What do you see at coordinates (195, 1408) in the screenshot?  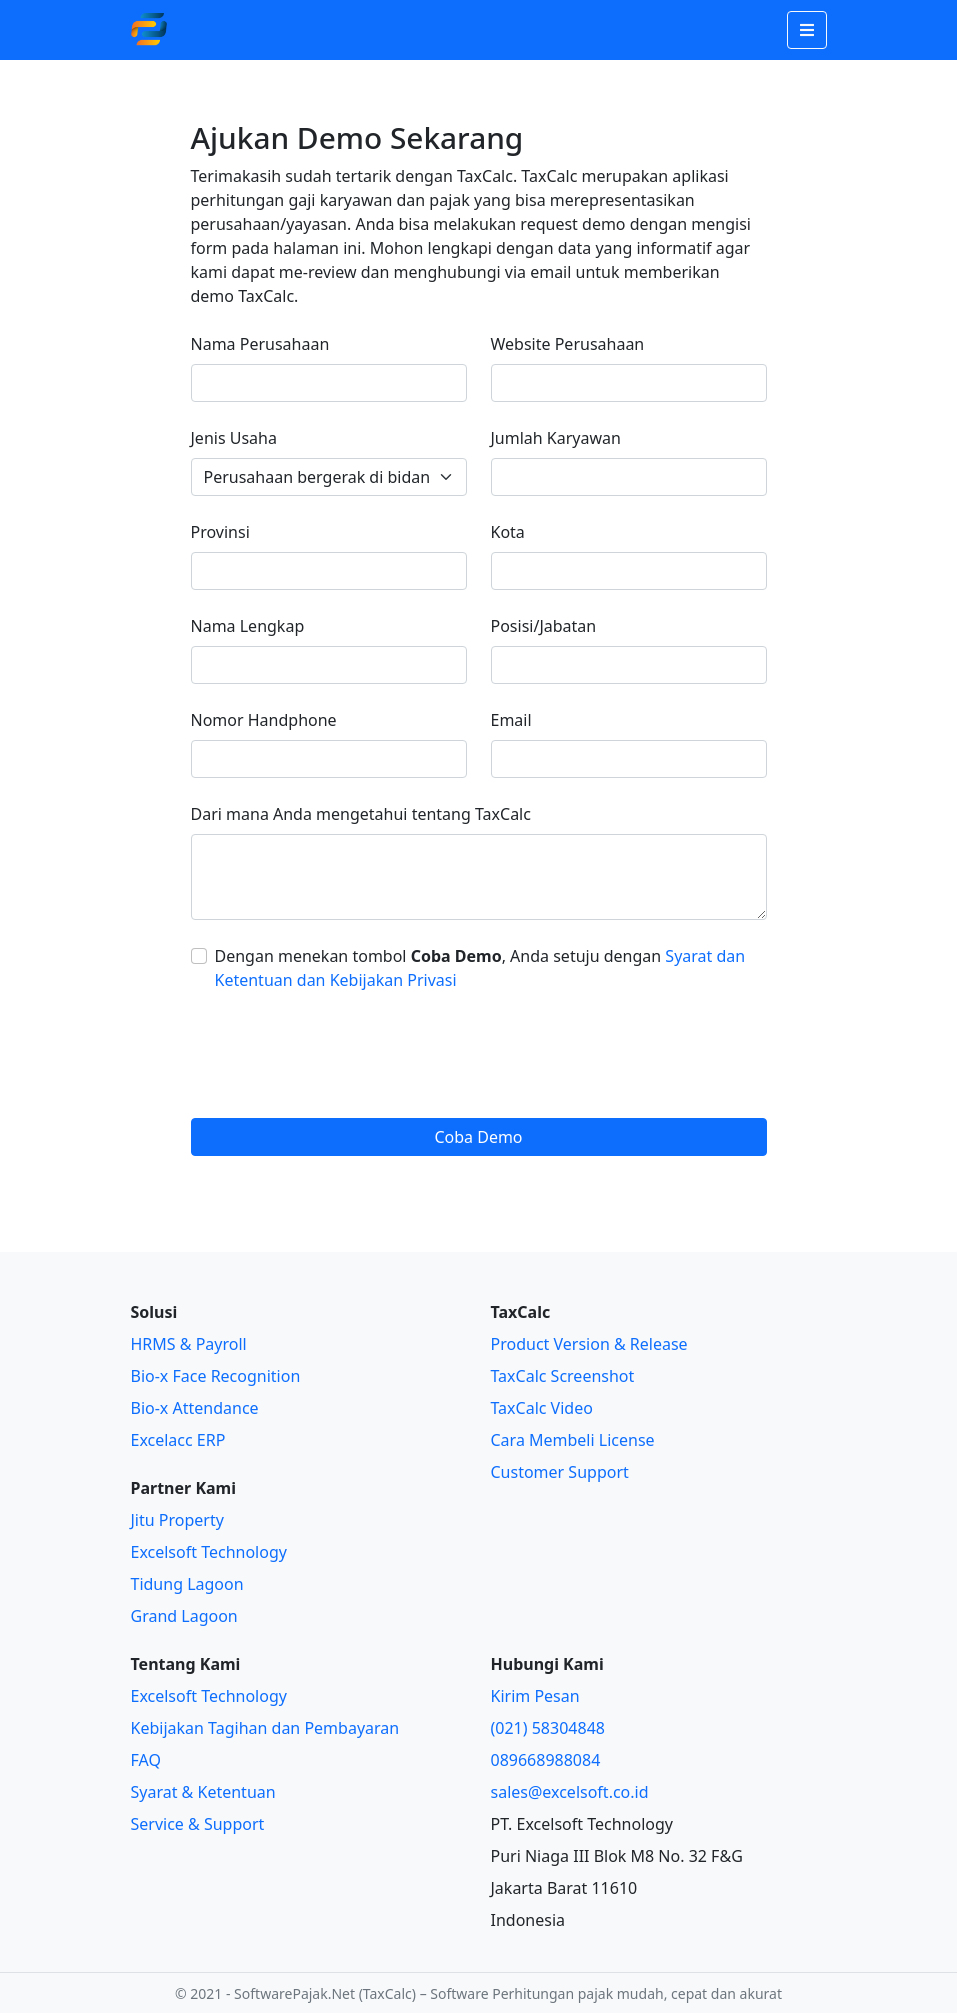 I see `Bio-x Attendance` at bounding box center [195, 1408].